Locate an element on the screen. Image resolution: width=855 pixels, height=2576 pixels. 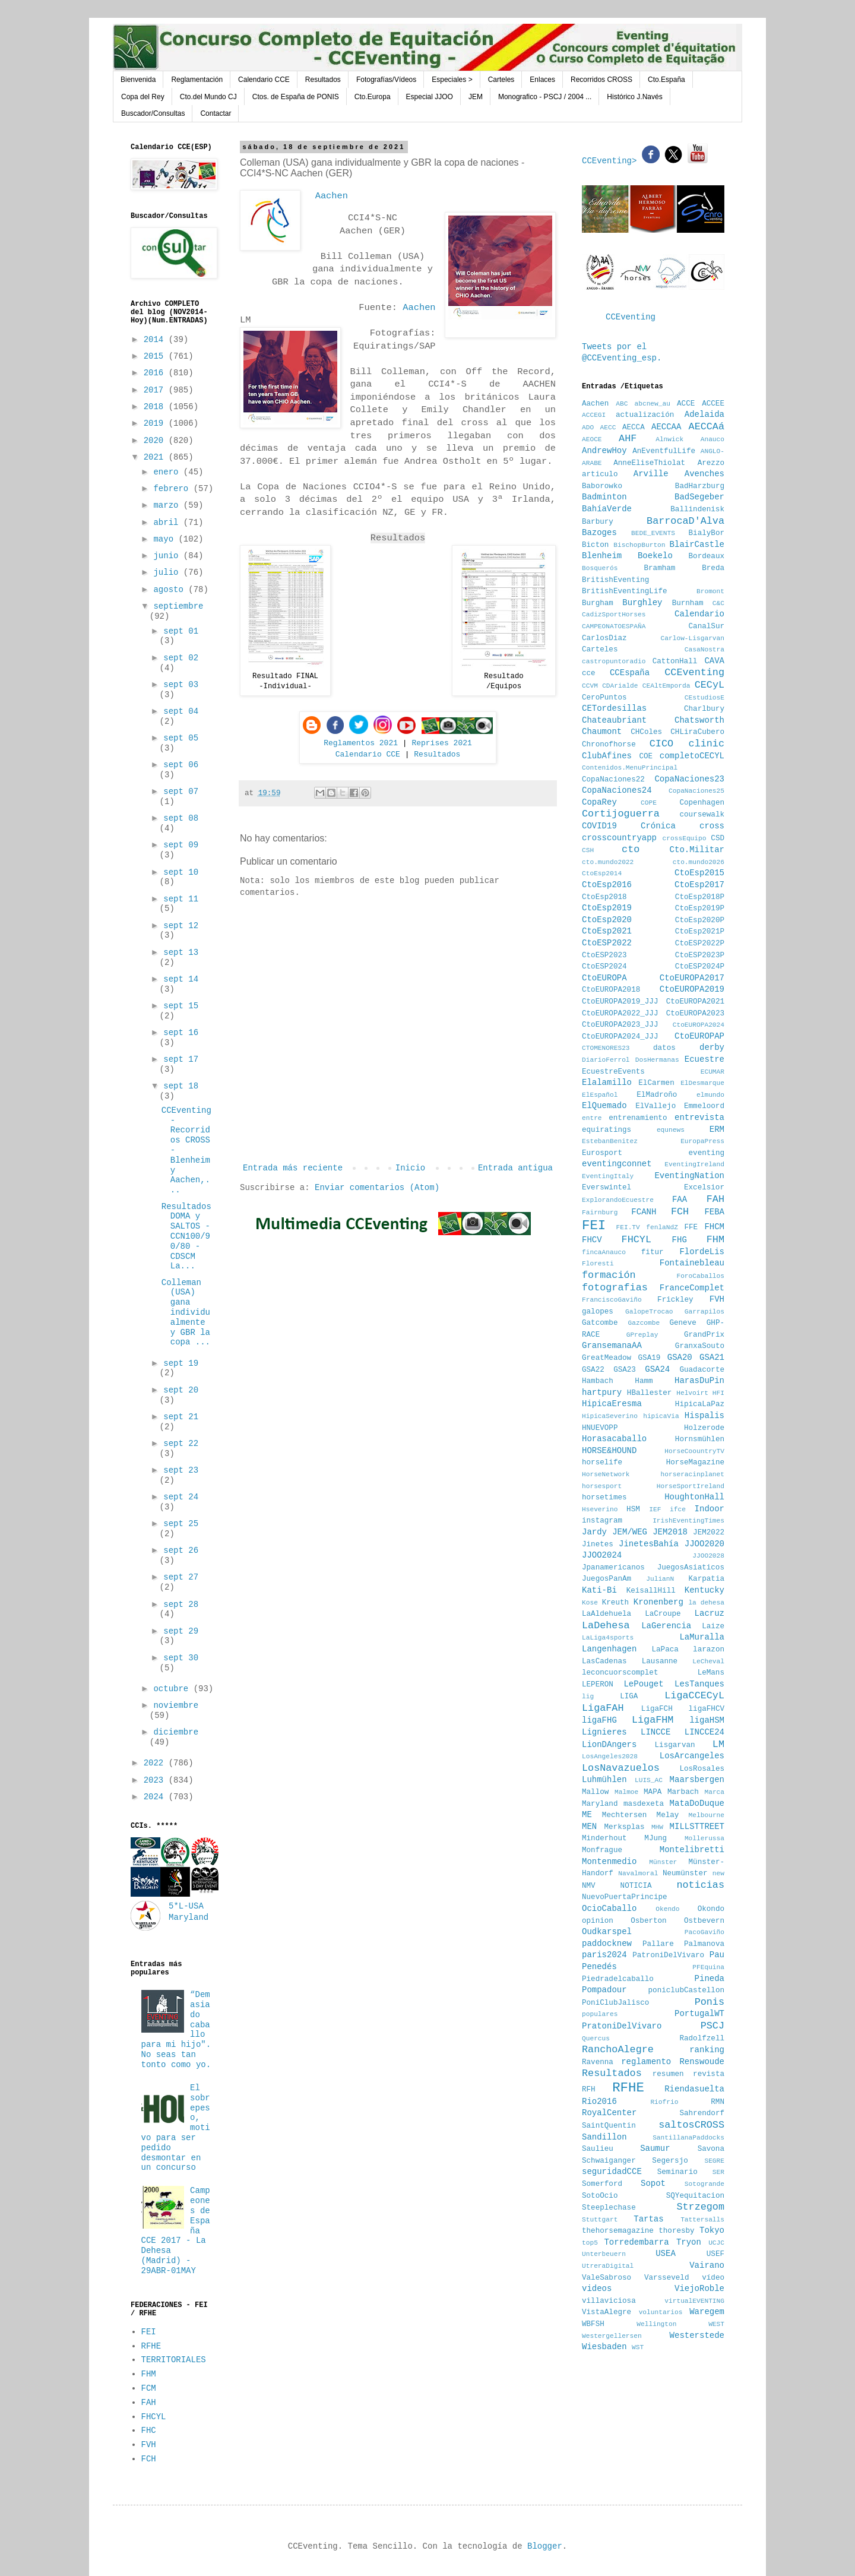
Excelsior is located at coordinates (704, 1187).